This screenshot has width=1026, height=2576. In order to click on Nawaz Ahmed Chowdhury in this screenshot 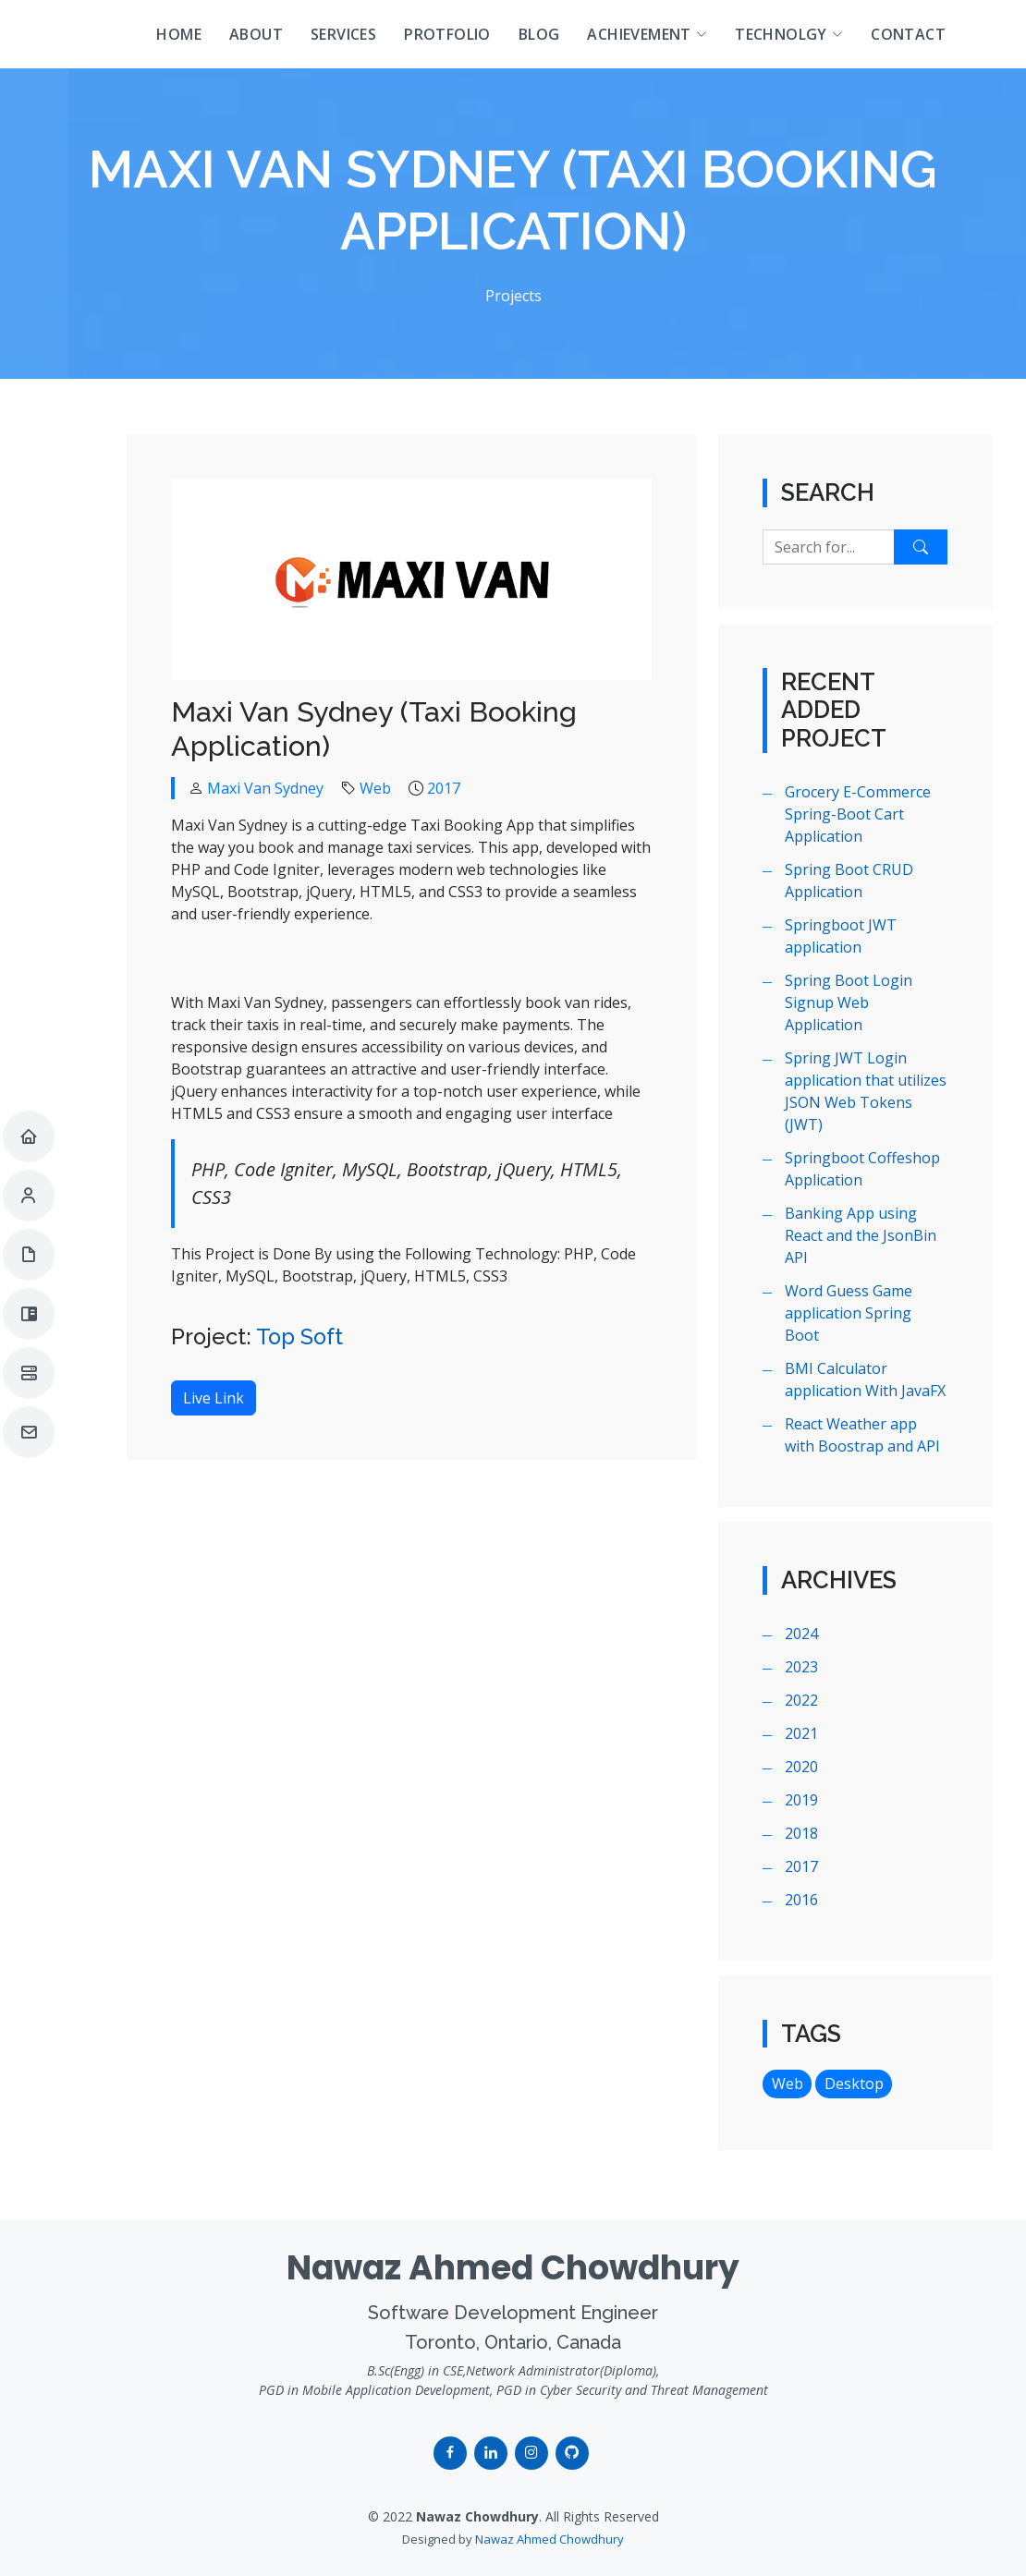, I will do `click(549, 2539)`.